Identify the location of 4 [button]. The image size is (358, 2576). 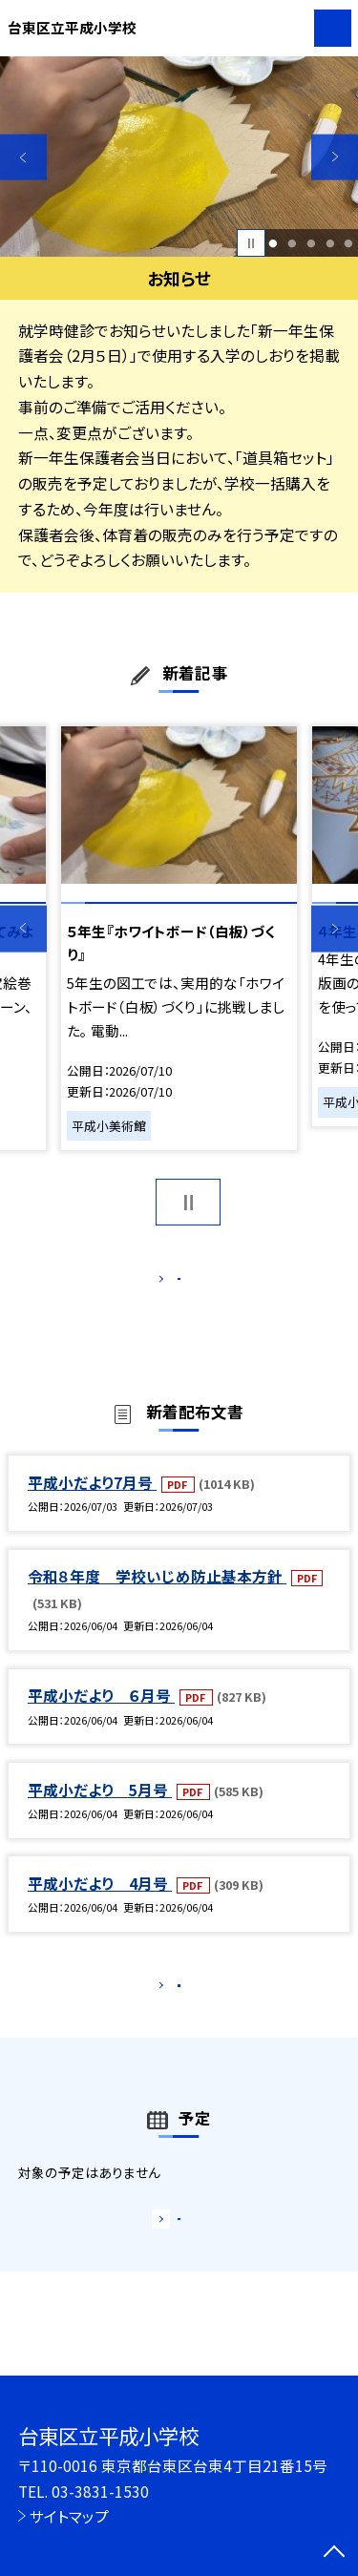
(330, 243).